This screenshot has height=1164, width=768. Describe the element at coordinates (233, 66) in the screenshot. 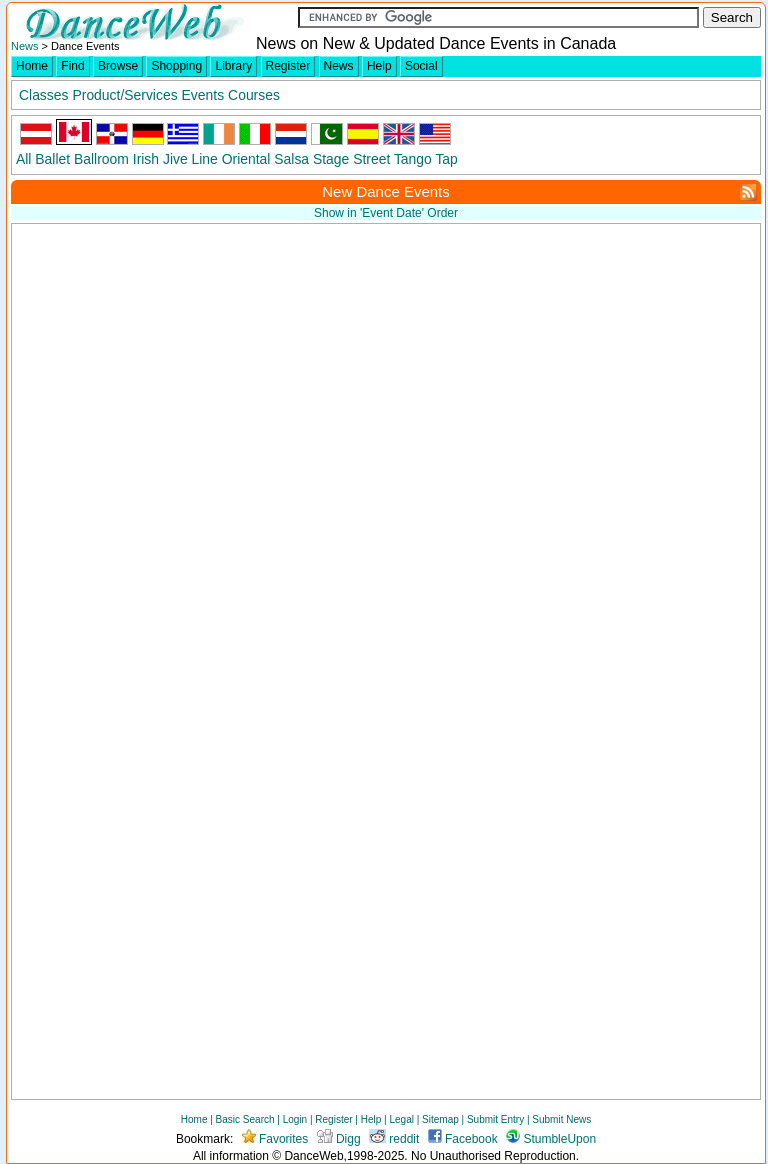

I see `Library` at that location.